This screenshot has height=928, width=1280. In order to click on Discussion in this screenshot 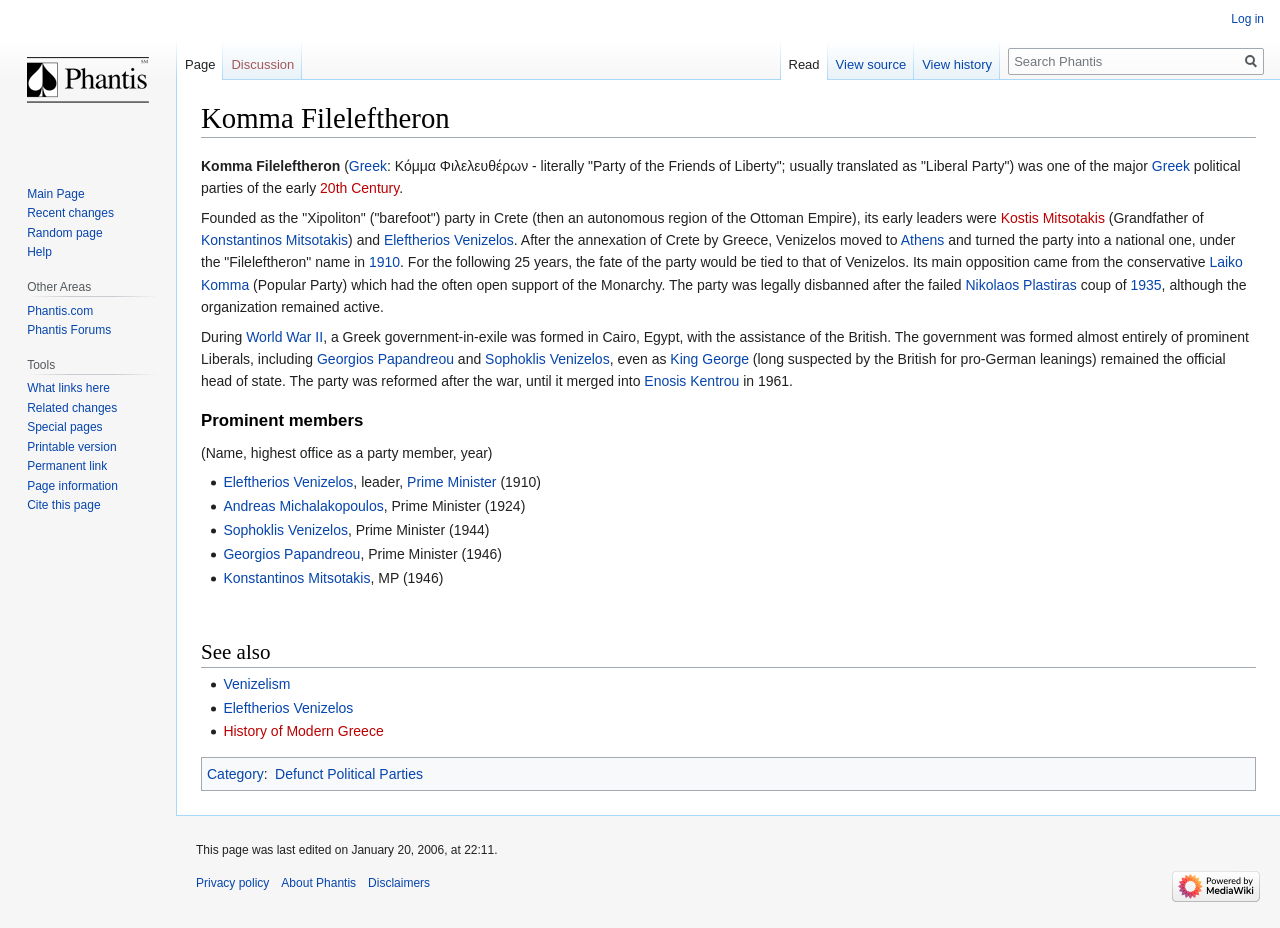, I will do `click(262, 64)`.